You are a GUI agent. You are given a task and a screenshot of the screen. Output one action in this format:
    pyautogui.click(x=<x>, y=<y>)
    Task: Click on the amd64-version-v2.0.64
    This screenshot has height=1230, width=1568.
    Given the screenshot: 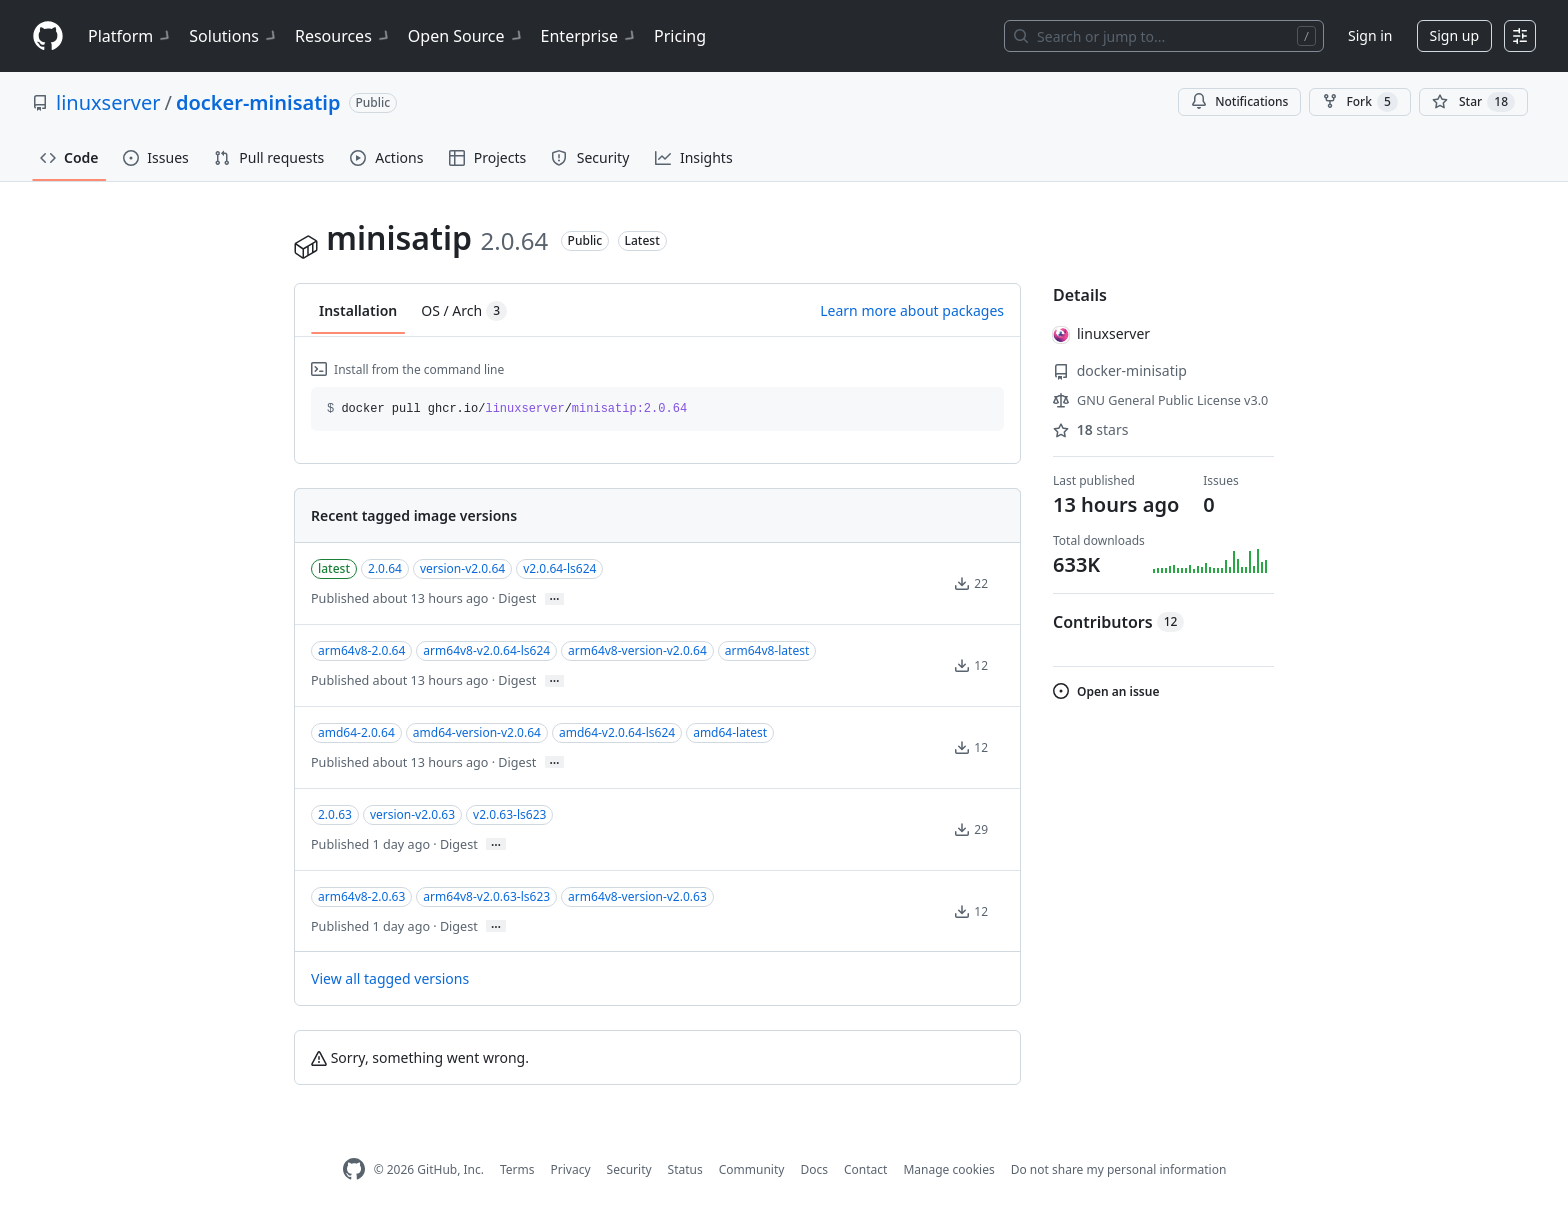 What is the action you would take?
    pyautogui.click(x=477, y=732)
    